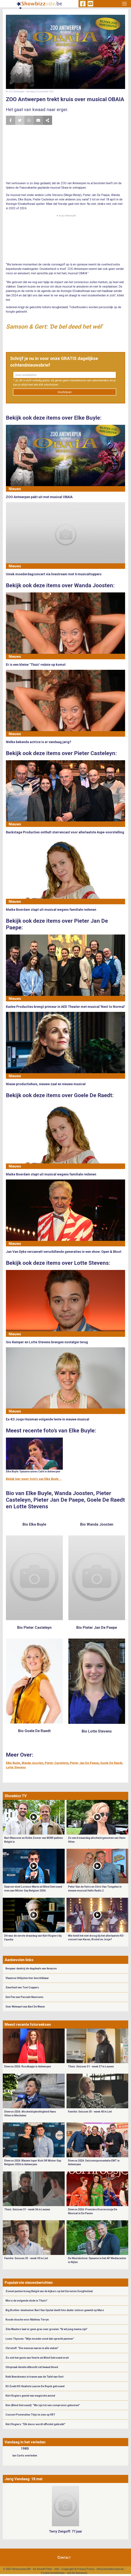 This screenshot has width=131, height=2576. Describe the element at coordinates (96, 1627) in the screenshot. I see `Bio Pieter Jan De Paepe` at that location.